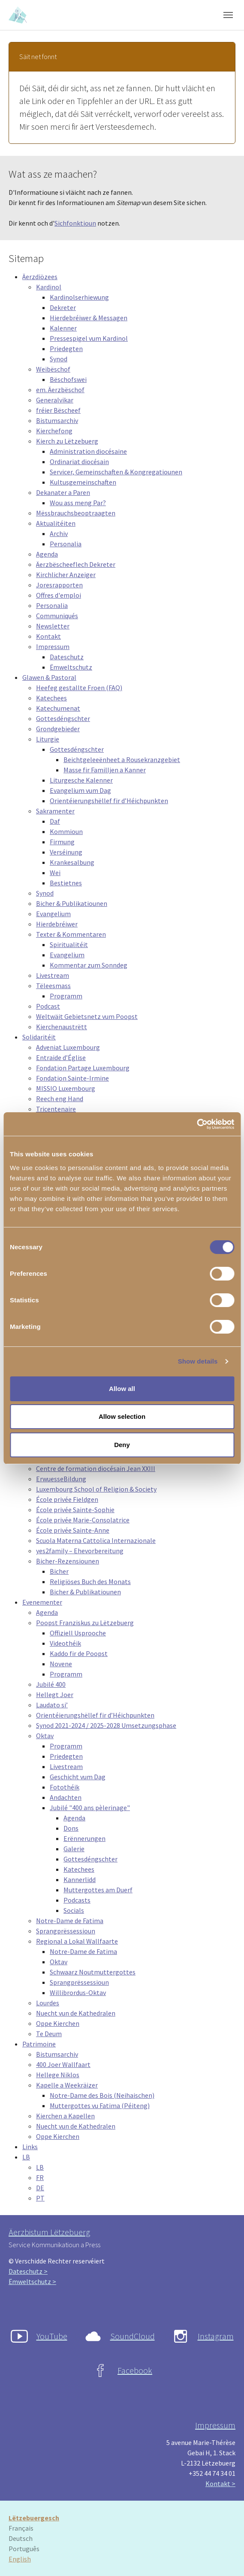 This screenshot has width=244, height=2576. Describe the element at coordinates (88, 451) in the screenshot. I see `Administration diocésaine` at that location.